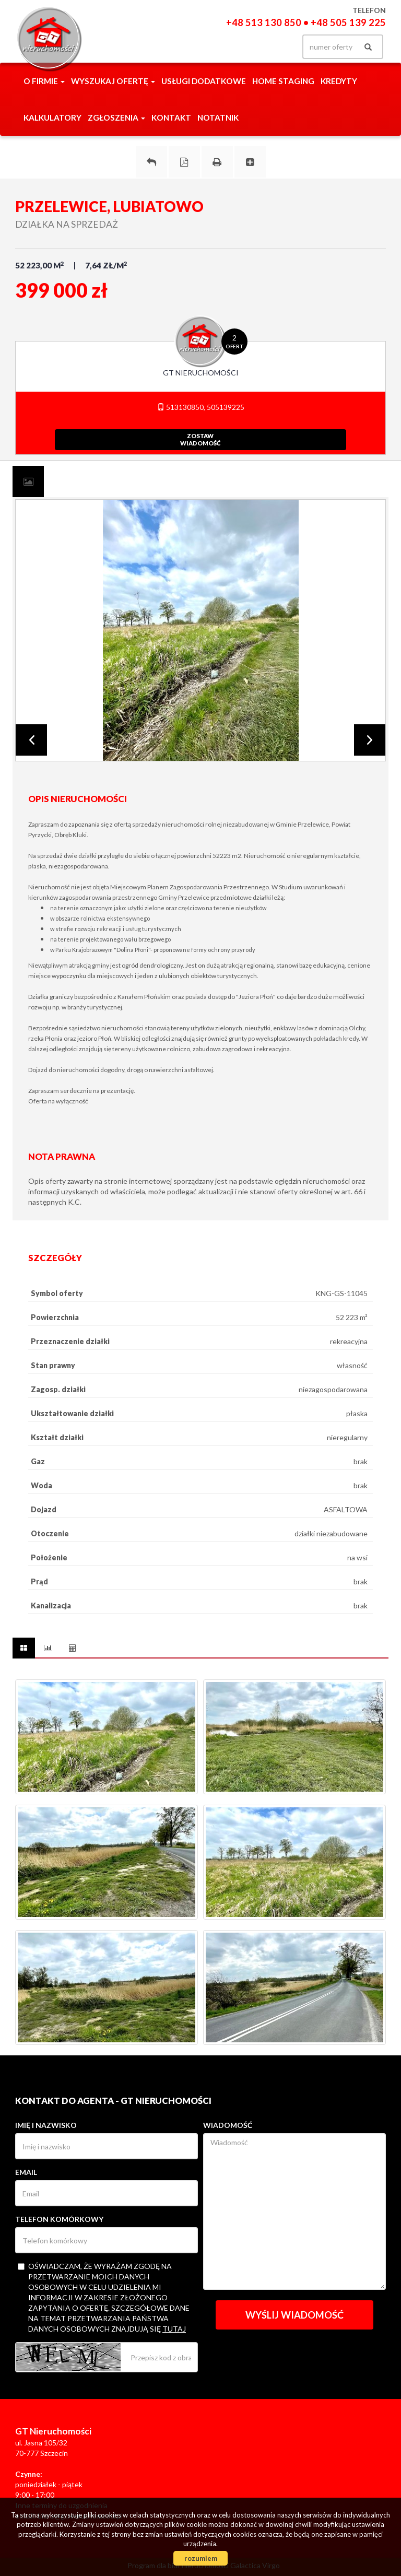  What do you see at coordinates (59, 2219) in the screenshot?
I see `Telefon komórkowy` at bounding box center [59, 2219].